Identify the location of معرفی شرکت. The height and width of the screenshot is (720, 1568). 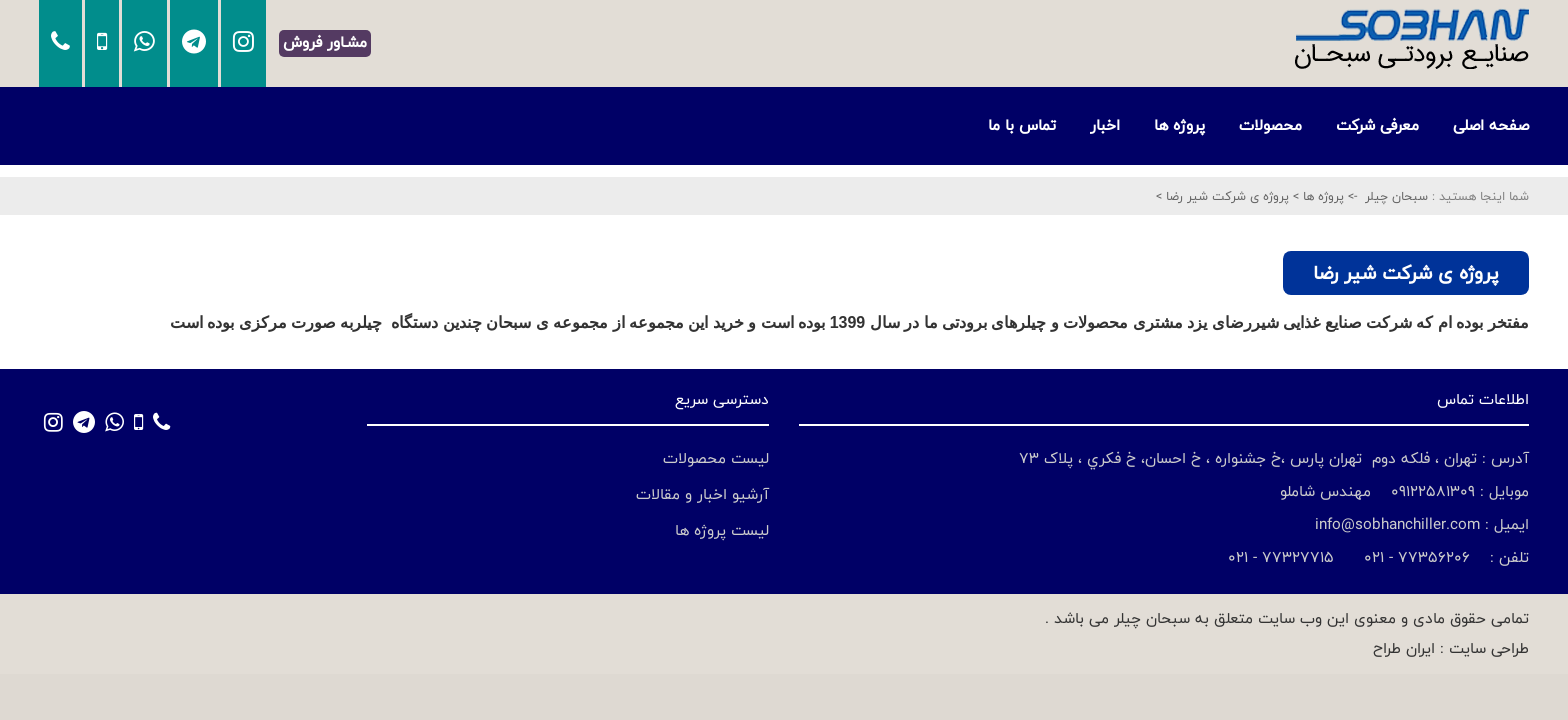
(1377, 125).